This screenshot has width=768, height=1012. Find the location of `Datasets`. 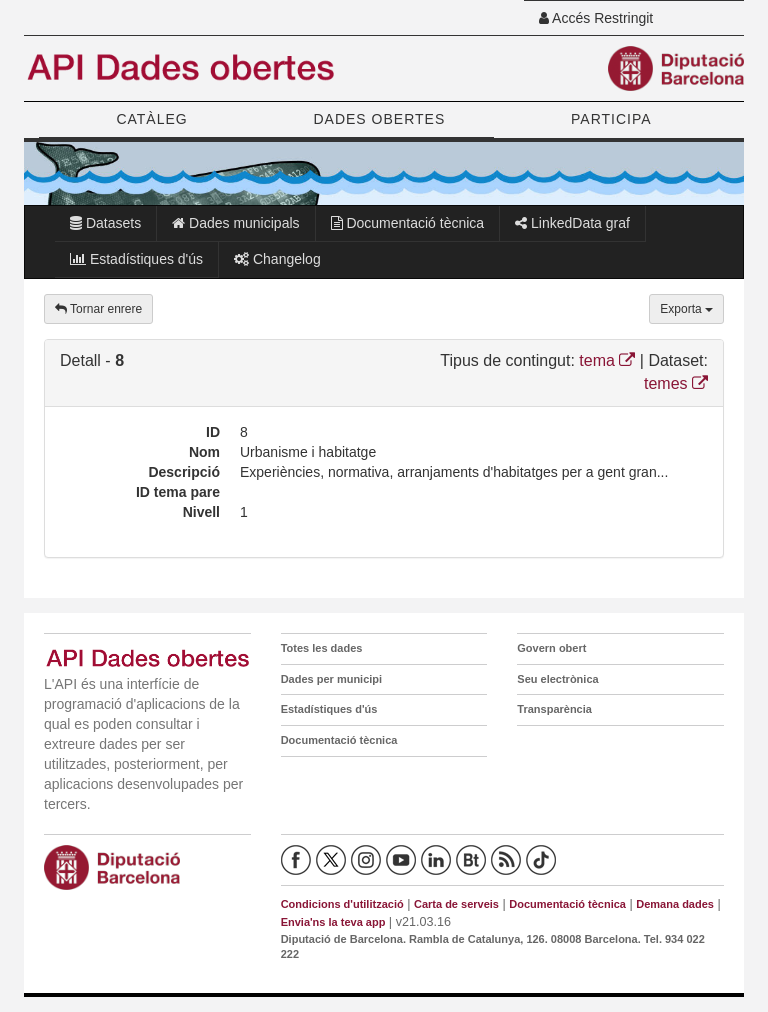

Datasets is located at coordinates (105, 223).